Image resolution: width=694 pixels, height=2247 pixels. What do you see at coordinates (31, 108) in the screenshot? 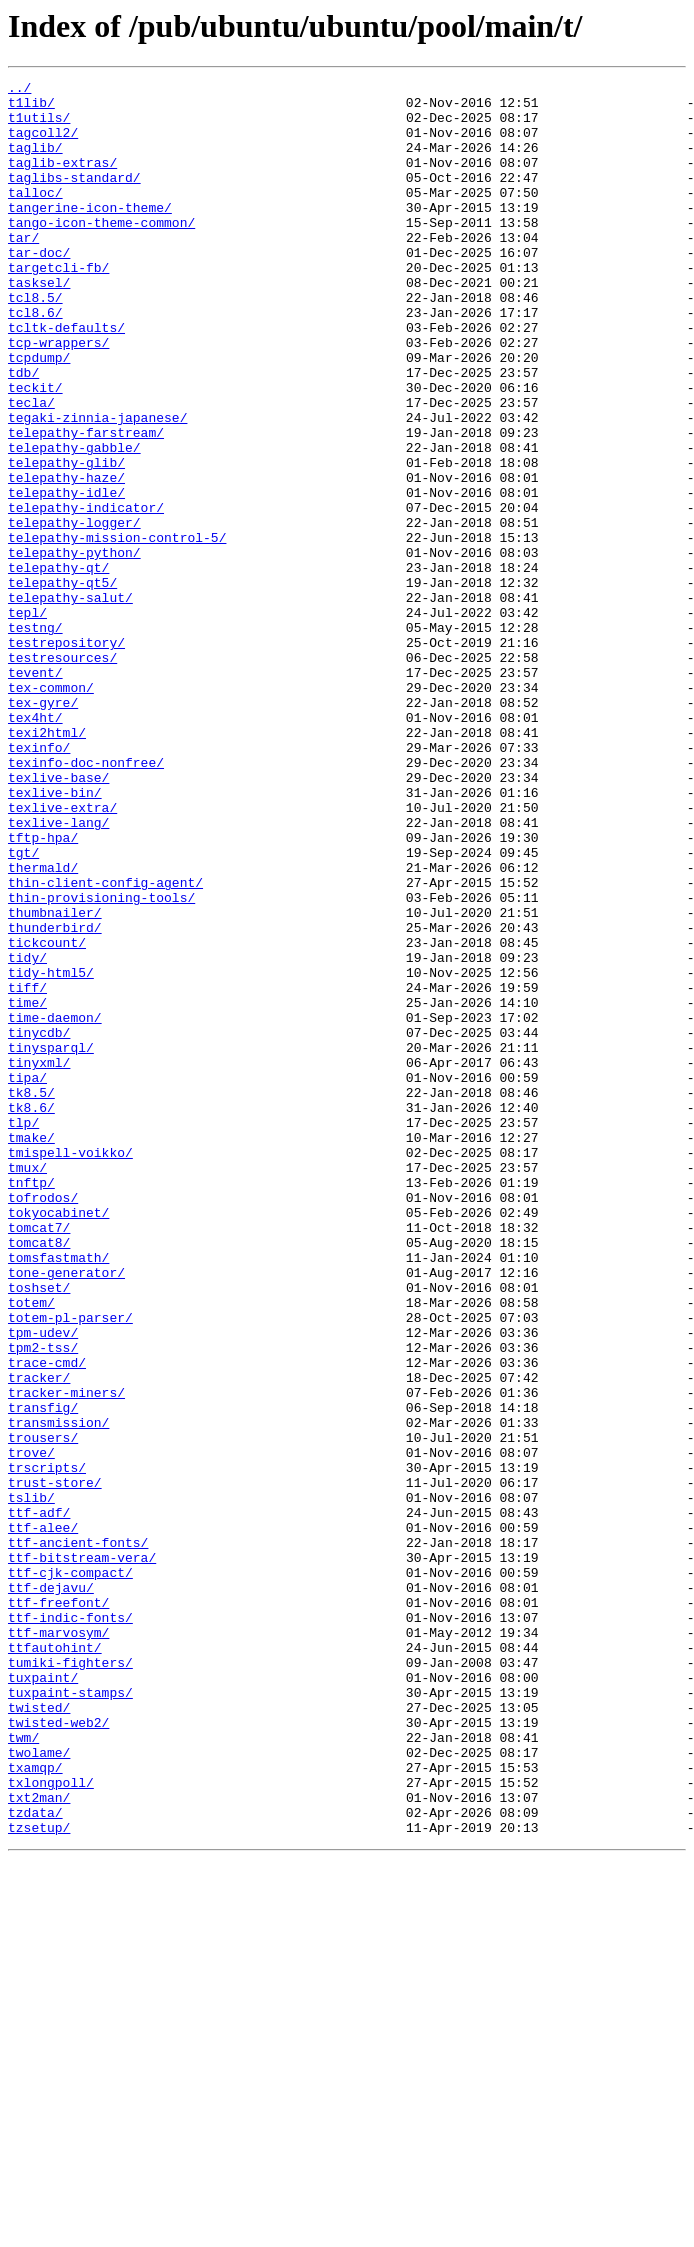
I see `t1lib/` at bounding box center [31, 108].